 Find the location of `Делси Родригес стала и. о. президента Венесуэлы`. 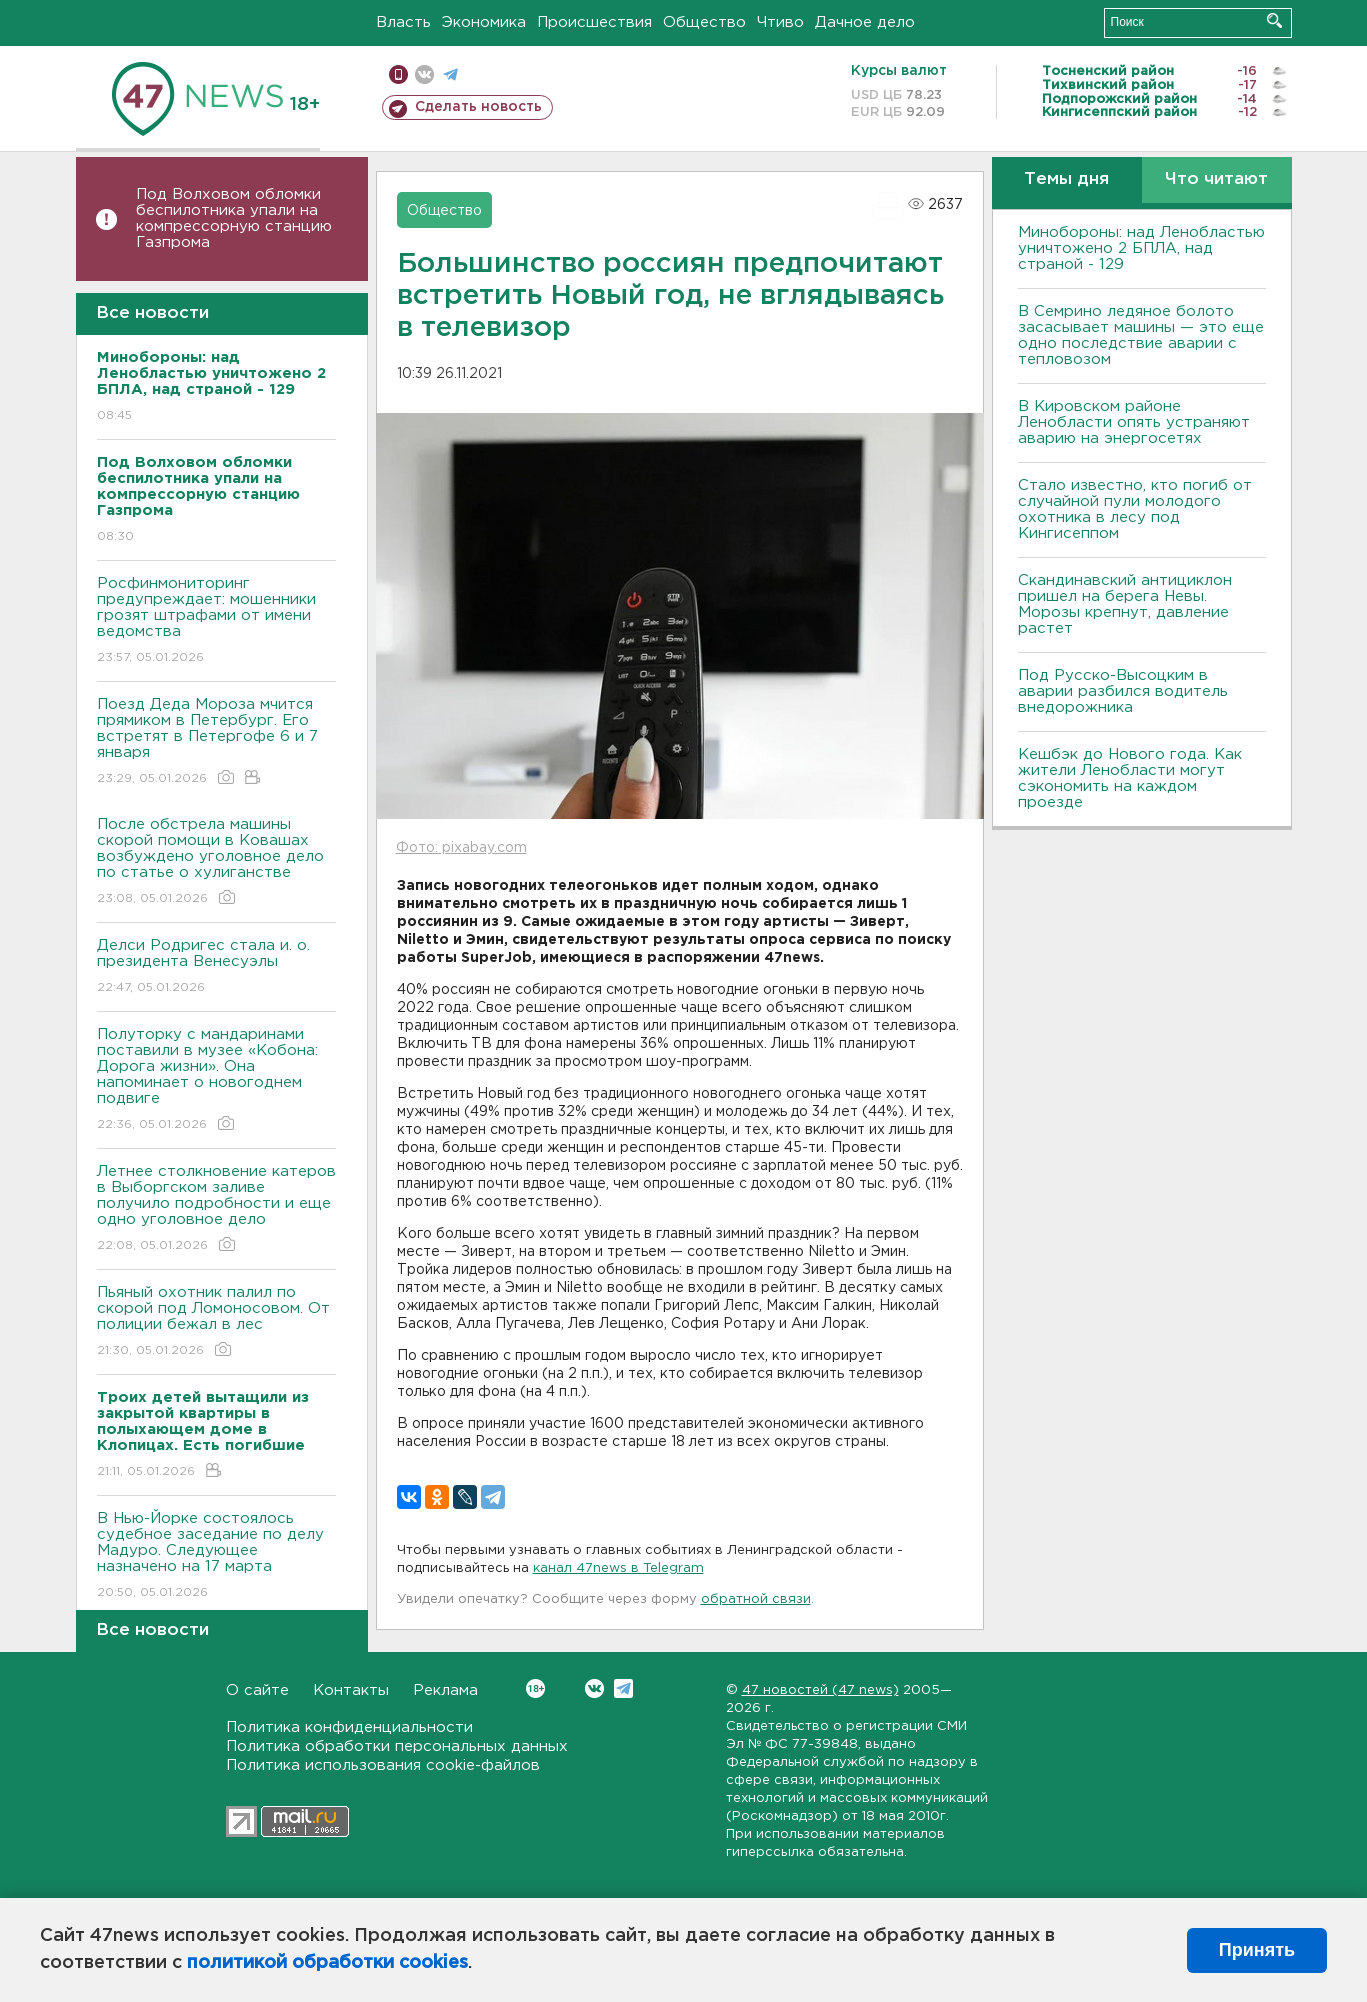

Делси Родригес стала и. о. президента Венесуэлы is located at coordinates (216, 967).